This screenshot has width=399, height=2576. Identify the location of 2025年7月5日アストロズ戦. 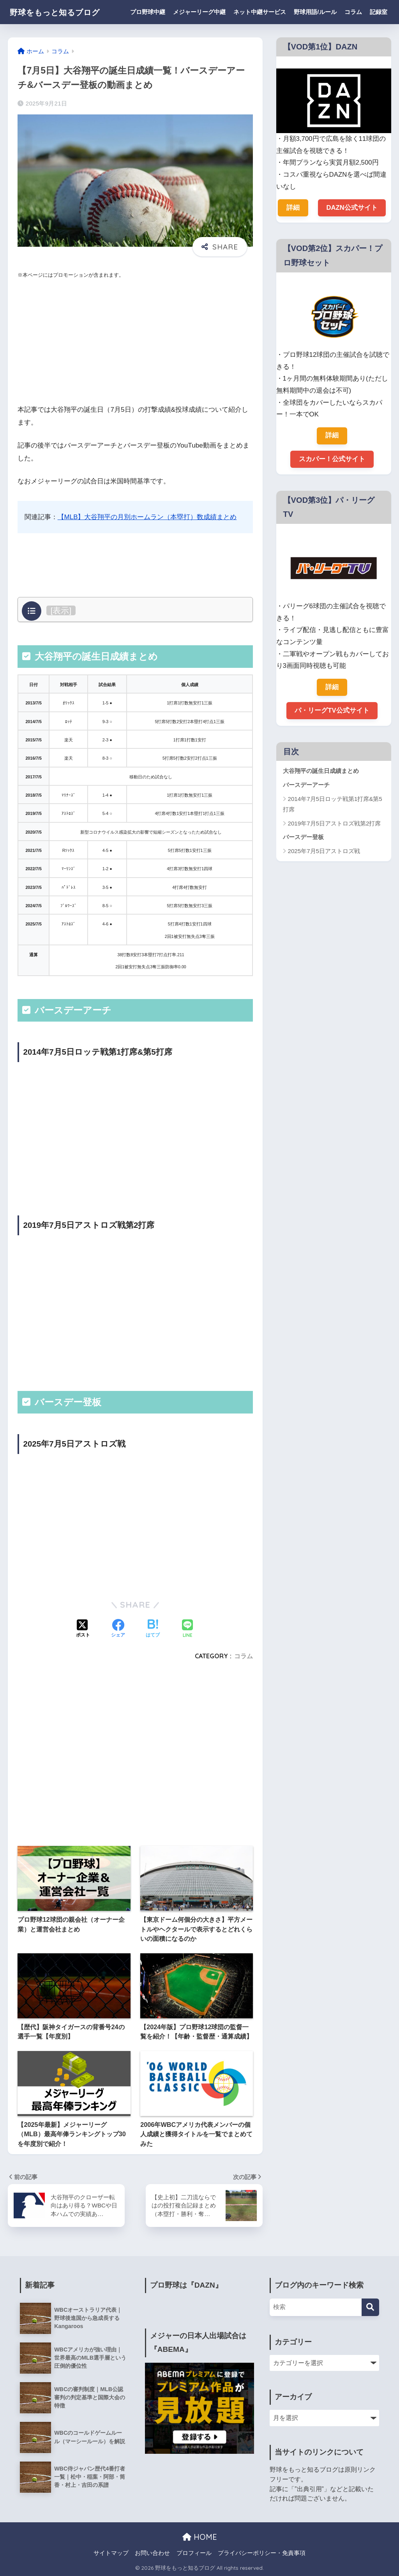
(324, 852).